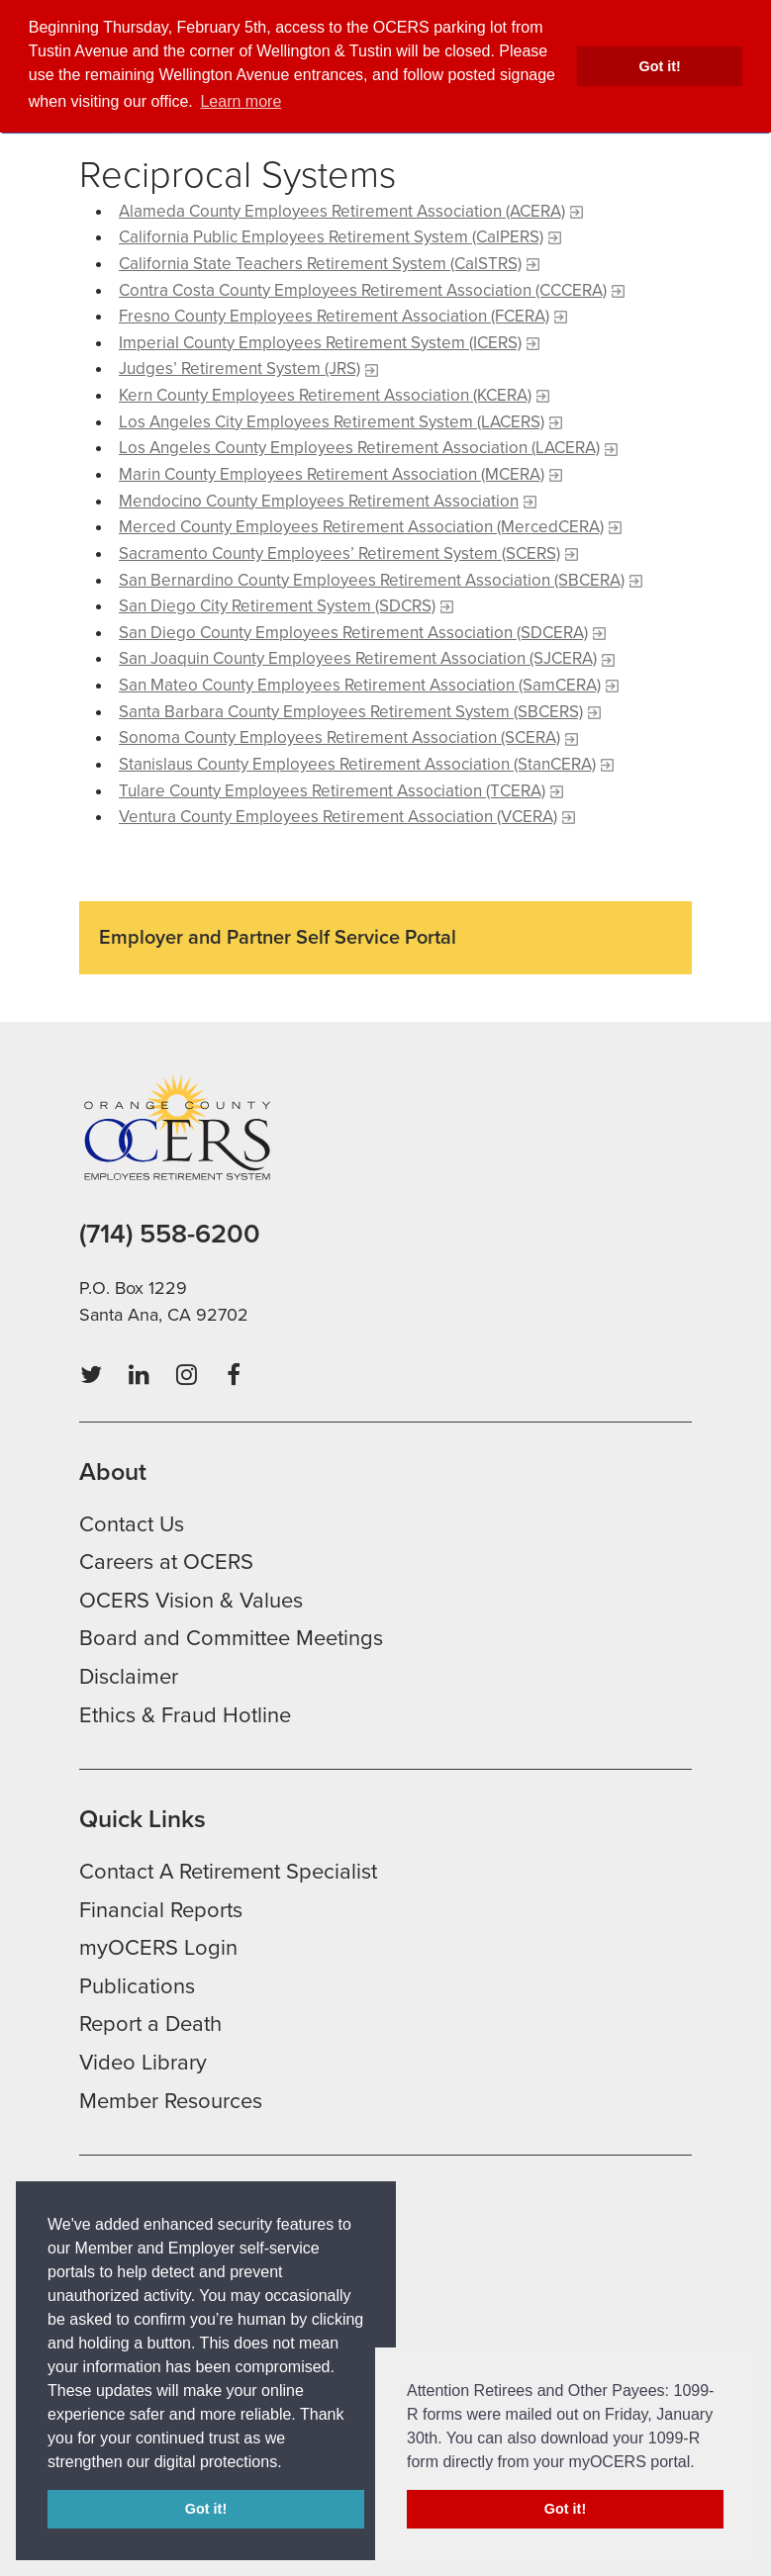 Image resolution: width=771 pixels, height=2576 pixels. What do you see at coordinates (361, 526) in the screenshot?
I see `Merced County Employees Retirement Association (MercedCERA)` at bounding box center [361, 526].